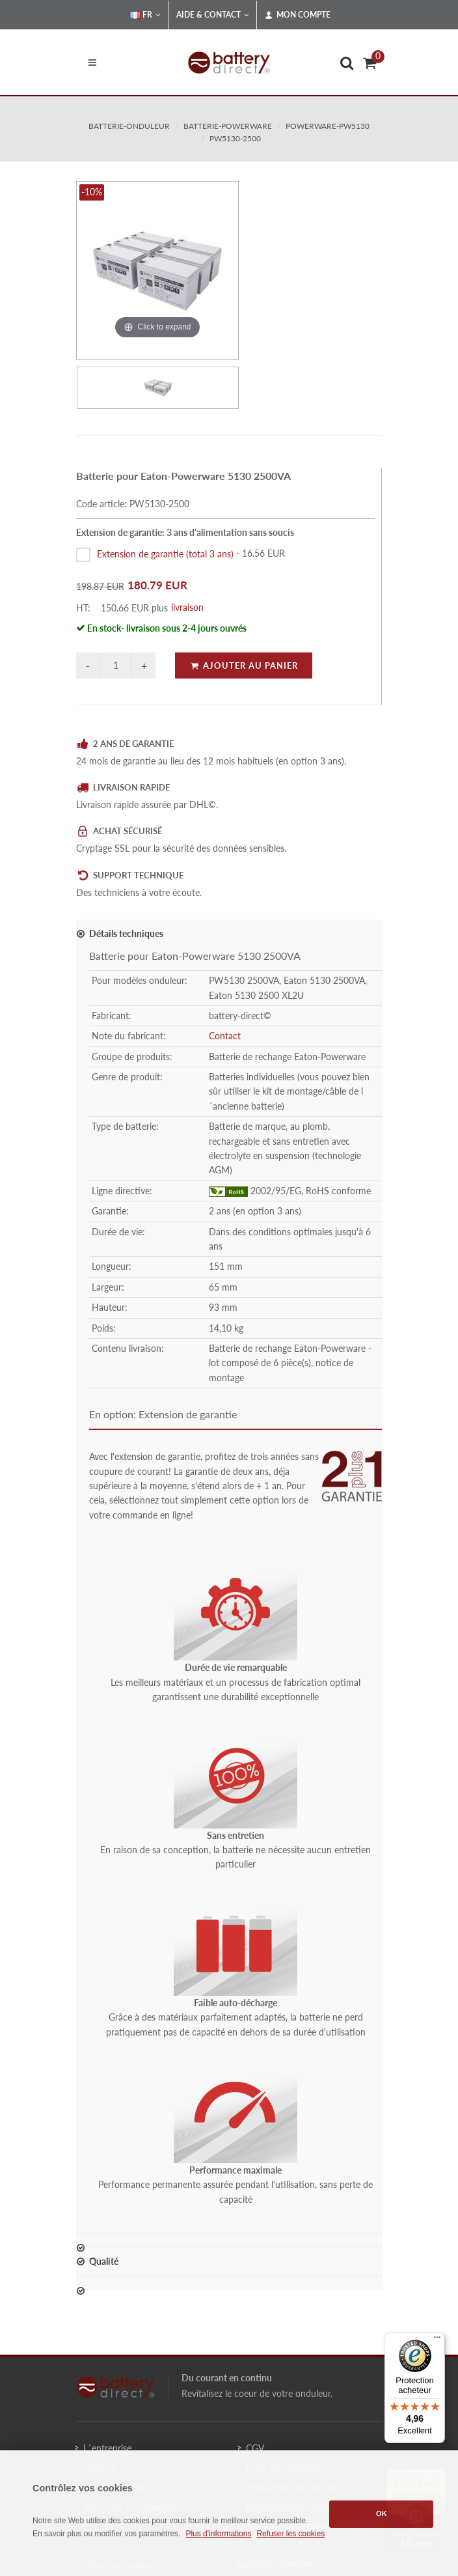 The height and width of the screenshot is (2576, 458). What do you see at coordinates (187, 607) in the screenshot?
I see `livraison` at bounding box center [187, 607].